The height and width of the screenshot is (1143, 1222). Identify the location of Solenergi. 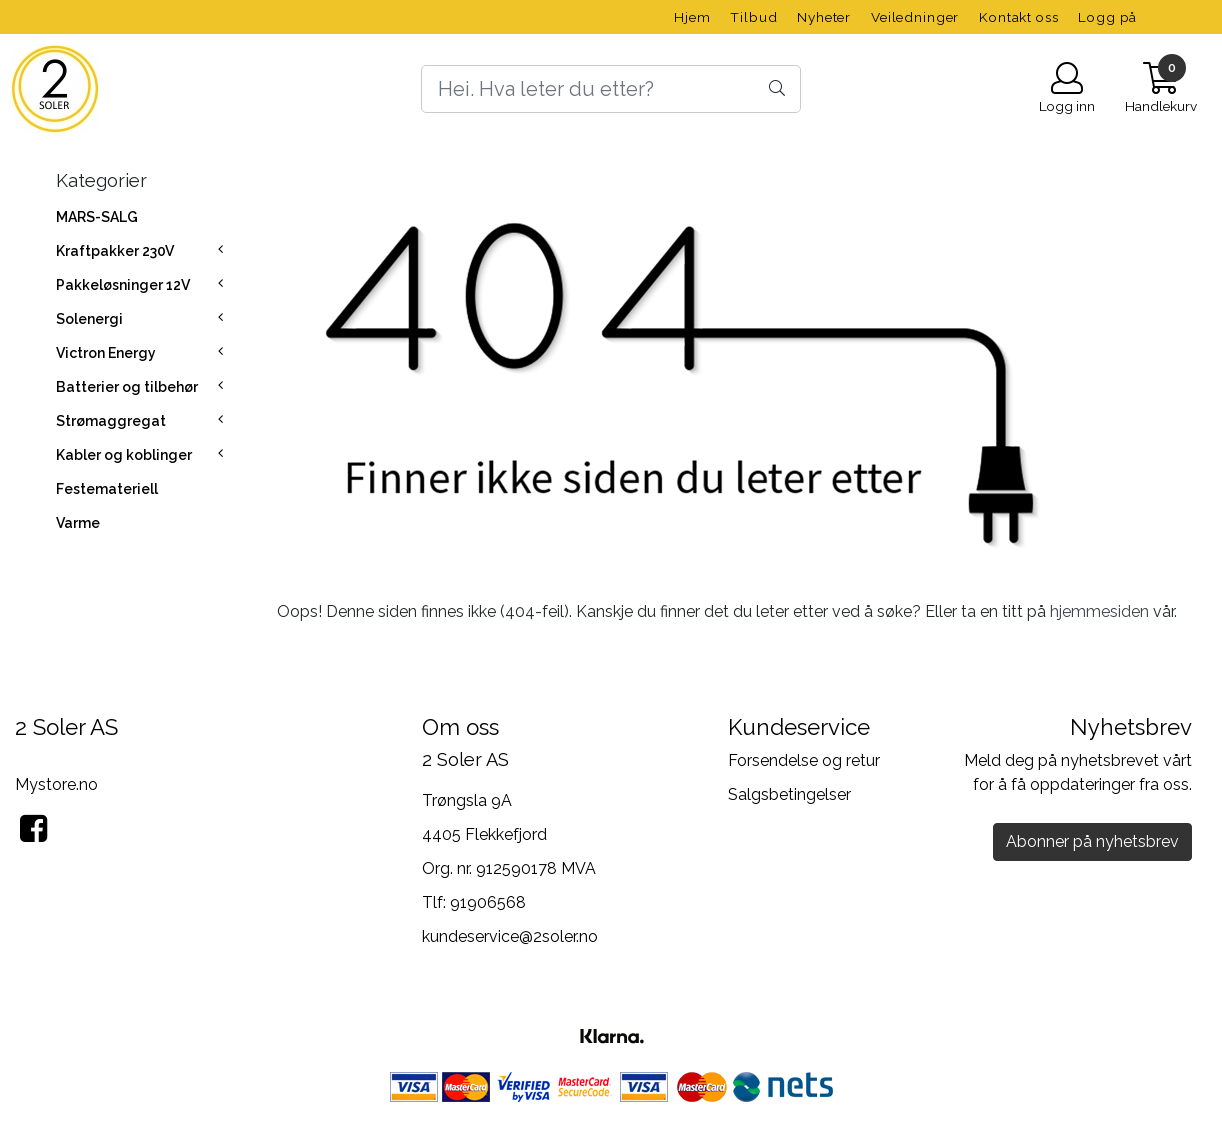
(89, 319).